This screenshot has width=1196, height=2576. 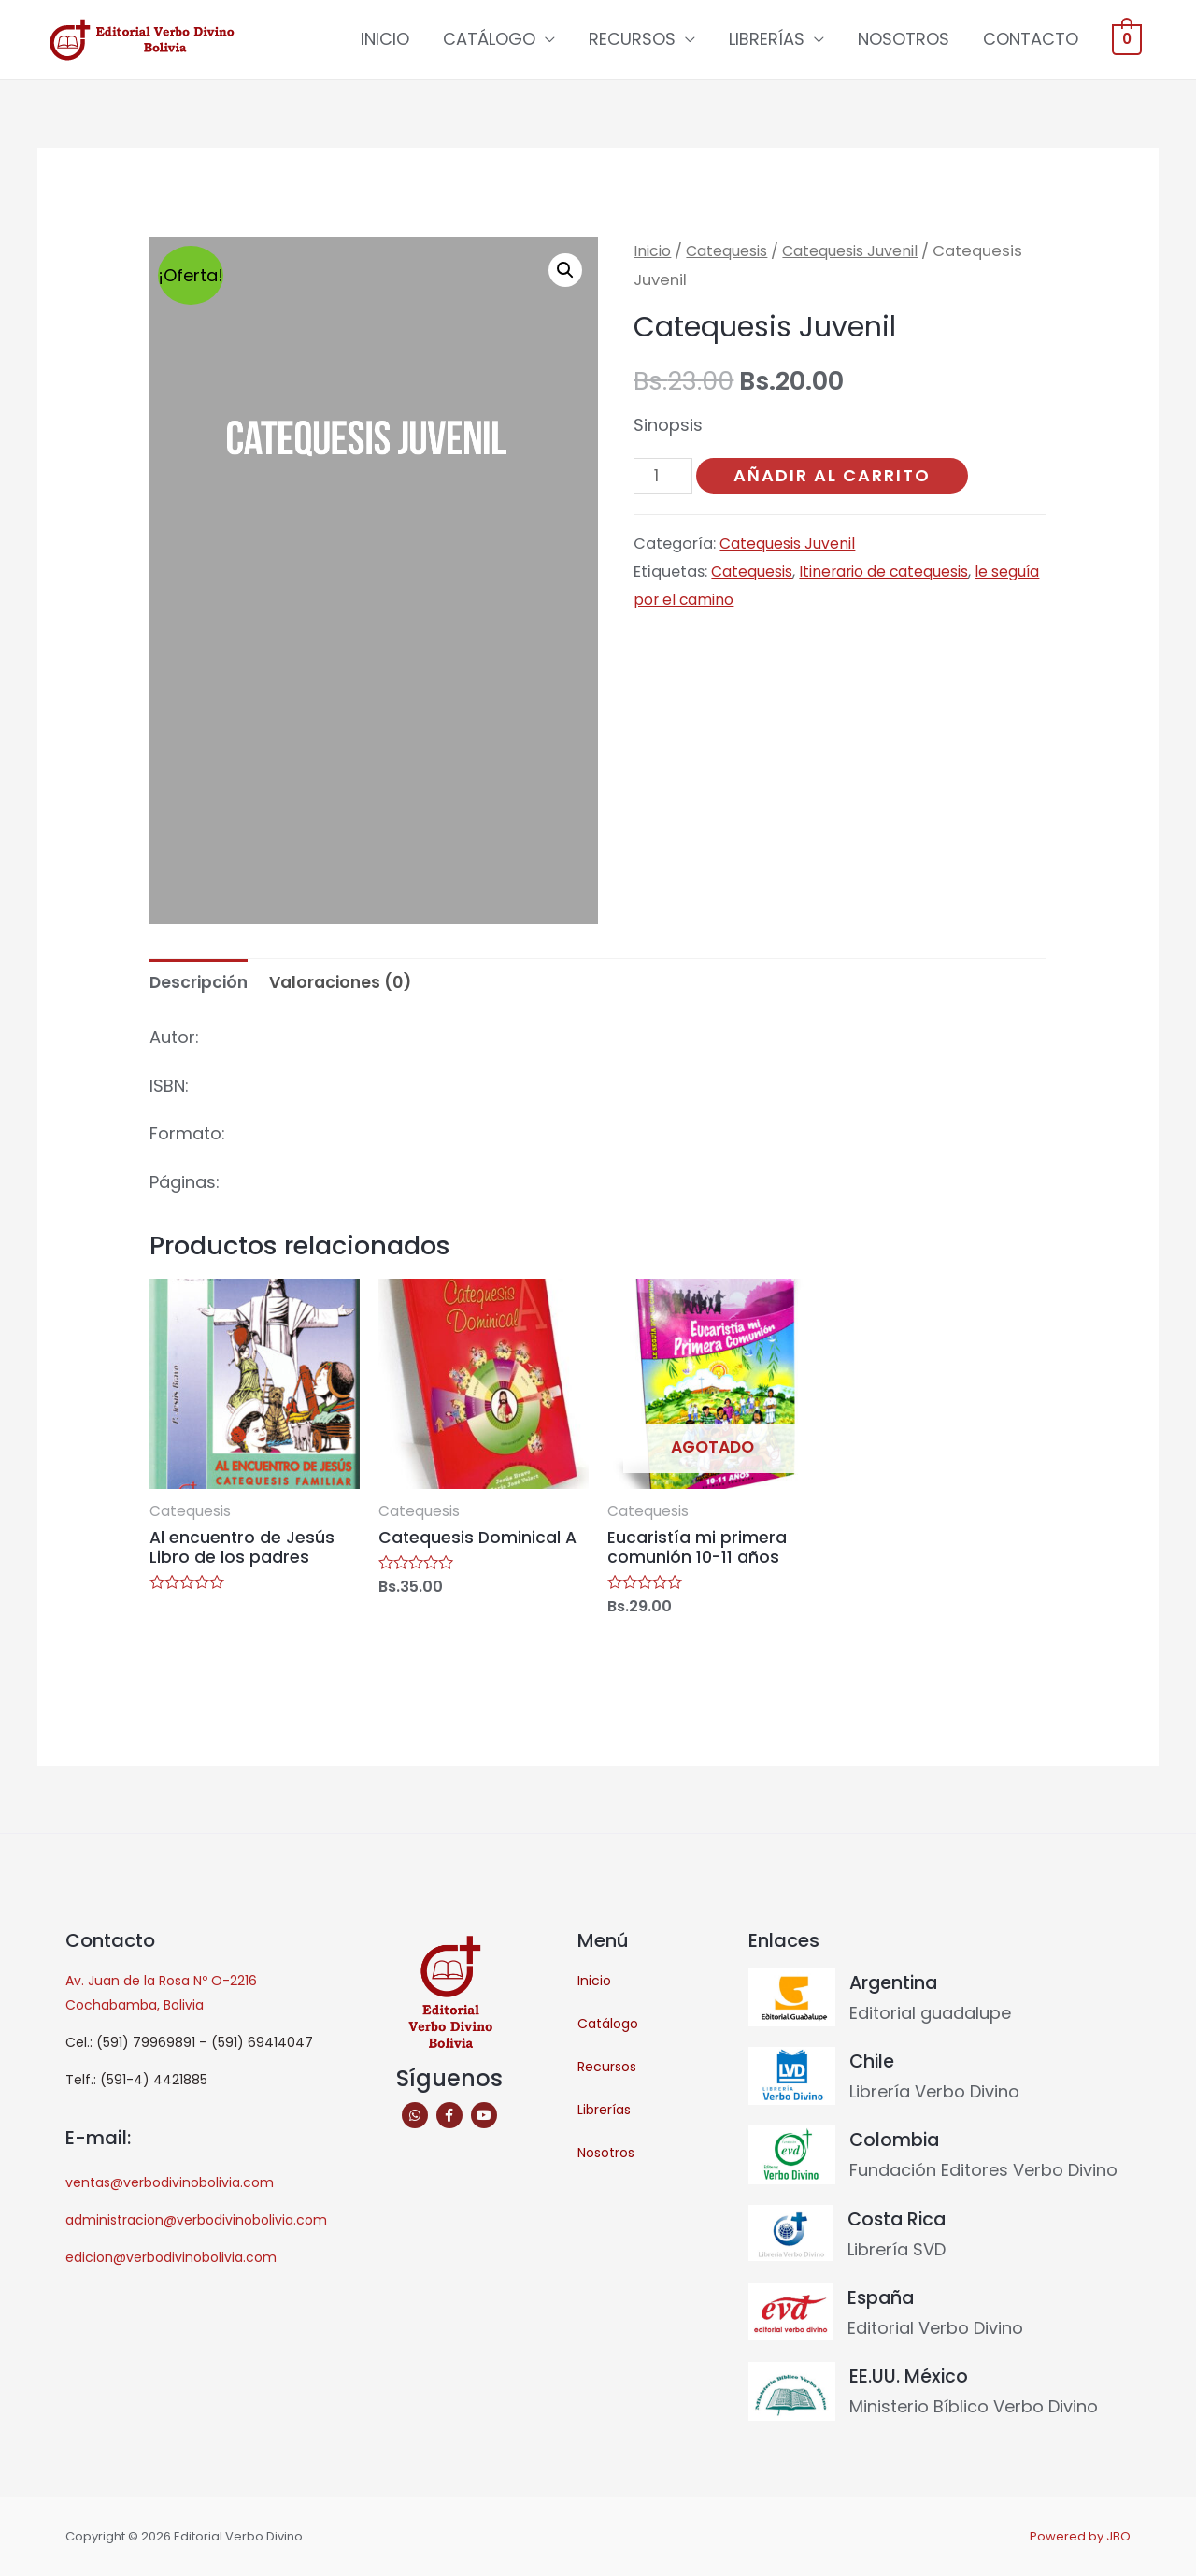 What do you see at coordinates (766, 39) in the screenshot?
I see `LIBRERÍAS` at bounding box center [766, 39].